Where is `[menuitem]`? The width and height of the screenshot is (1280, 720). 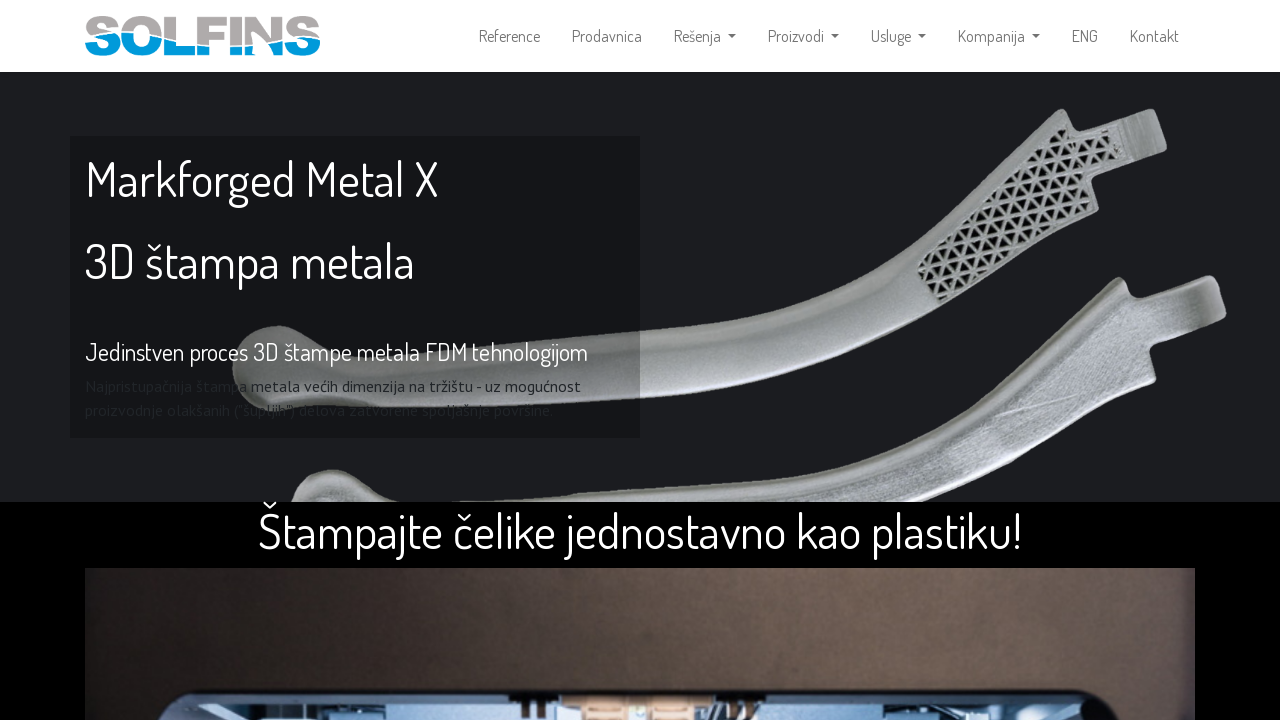
[menuitem] is located at coordinates (509, 36).